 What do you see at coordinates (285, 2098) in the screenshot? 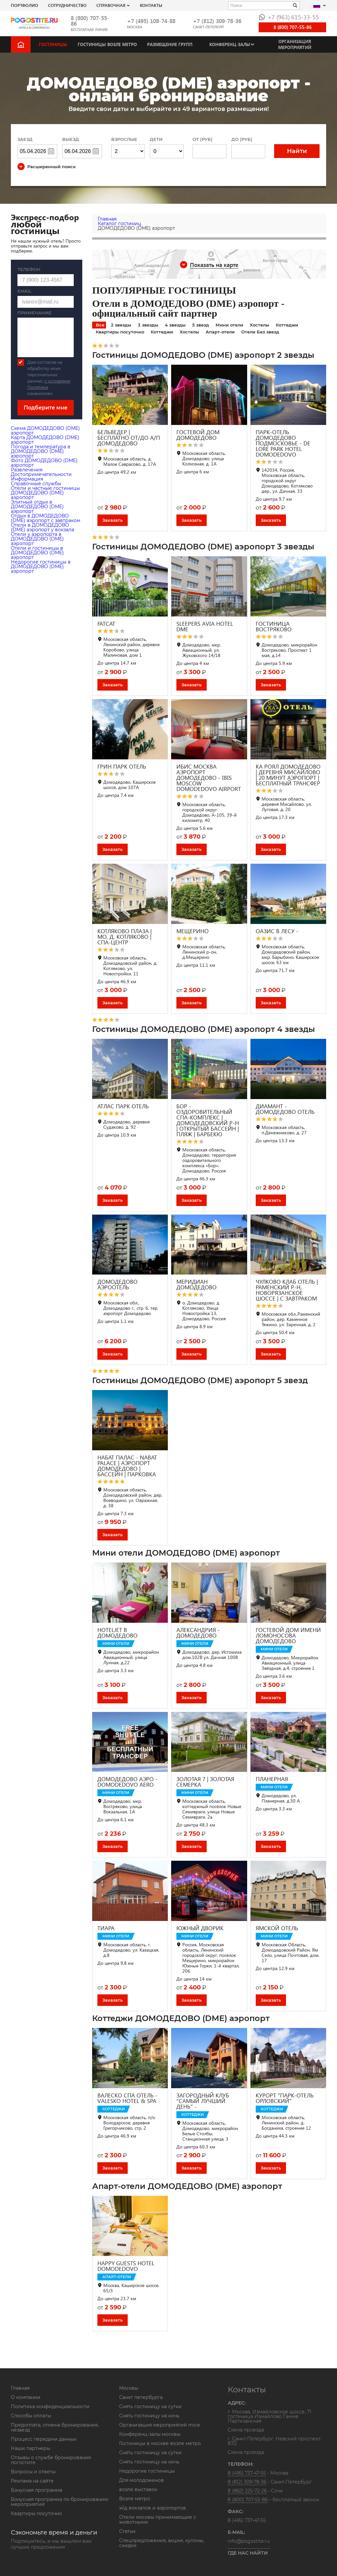
I see `КУРОРТ "ПАРК-ОТЕЛЬ ОРЛОВСКИЙ"` at bounding box center [285, 2098].